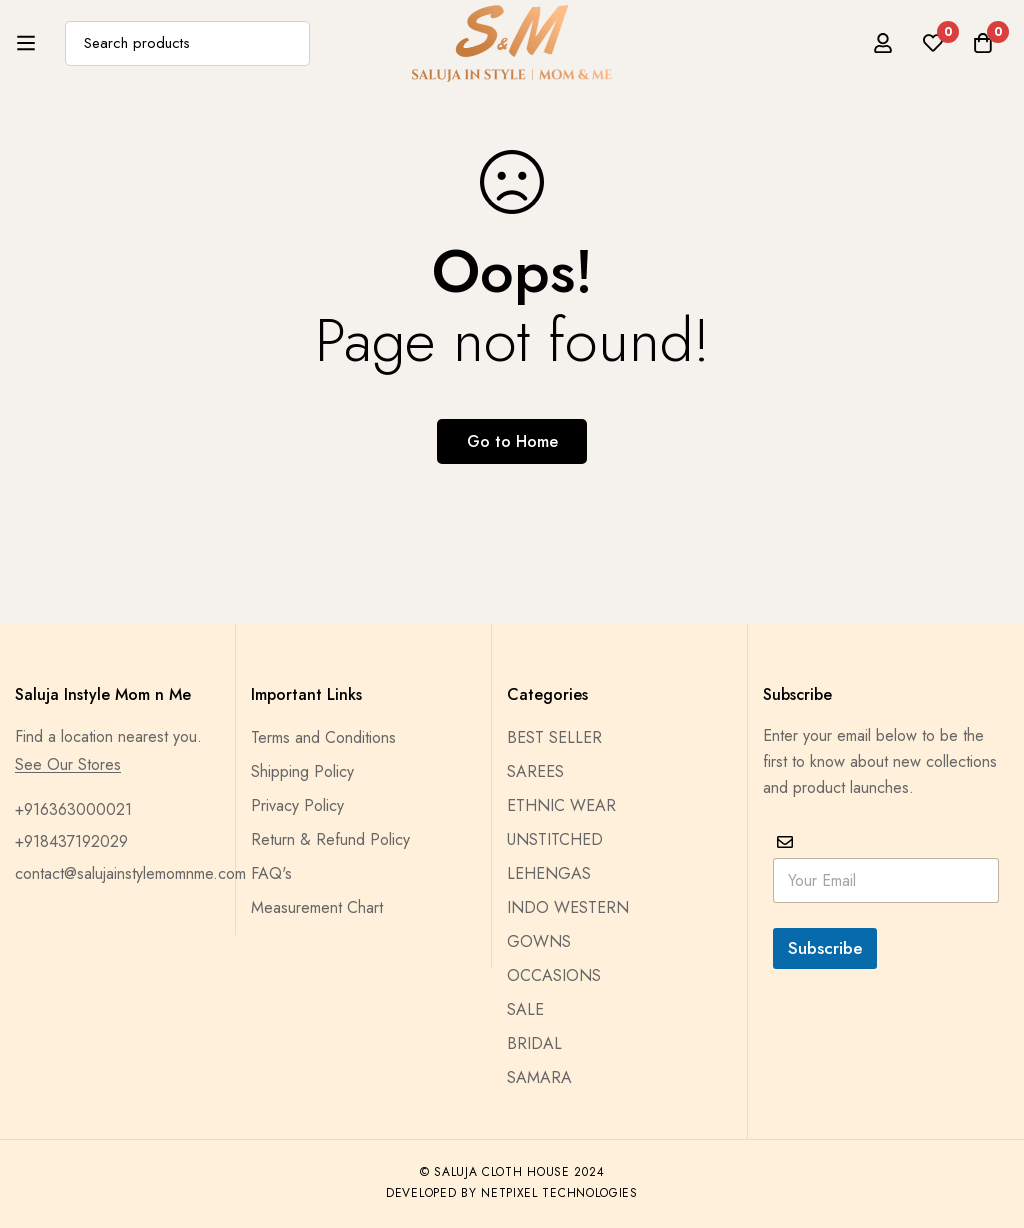 Image resolution: width=1024 pixels, height=1228 pixels. What do you see at coordinates (983, 43) in the screenshot?
I see `[Cart]` at bounding box center [983, 43].